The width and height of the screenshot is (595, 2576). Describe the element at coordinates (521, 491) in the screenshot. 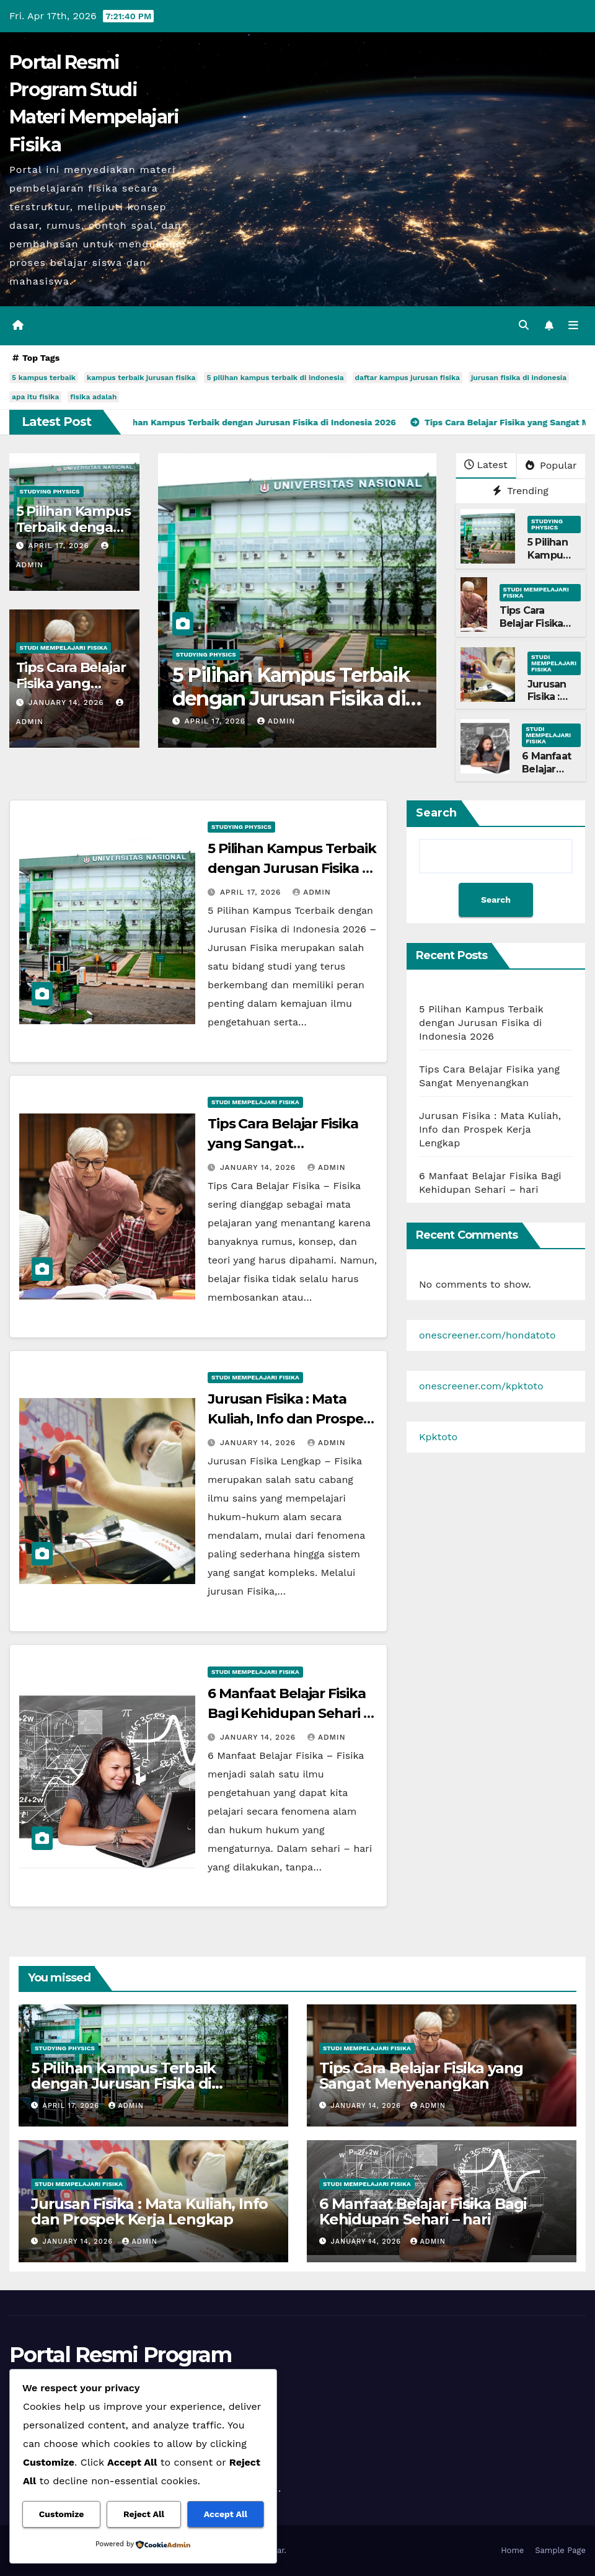

I see `Trending` at that location.